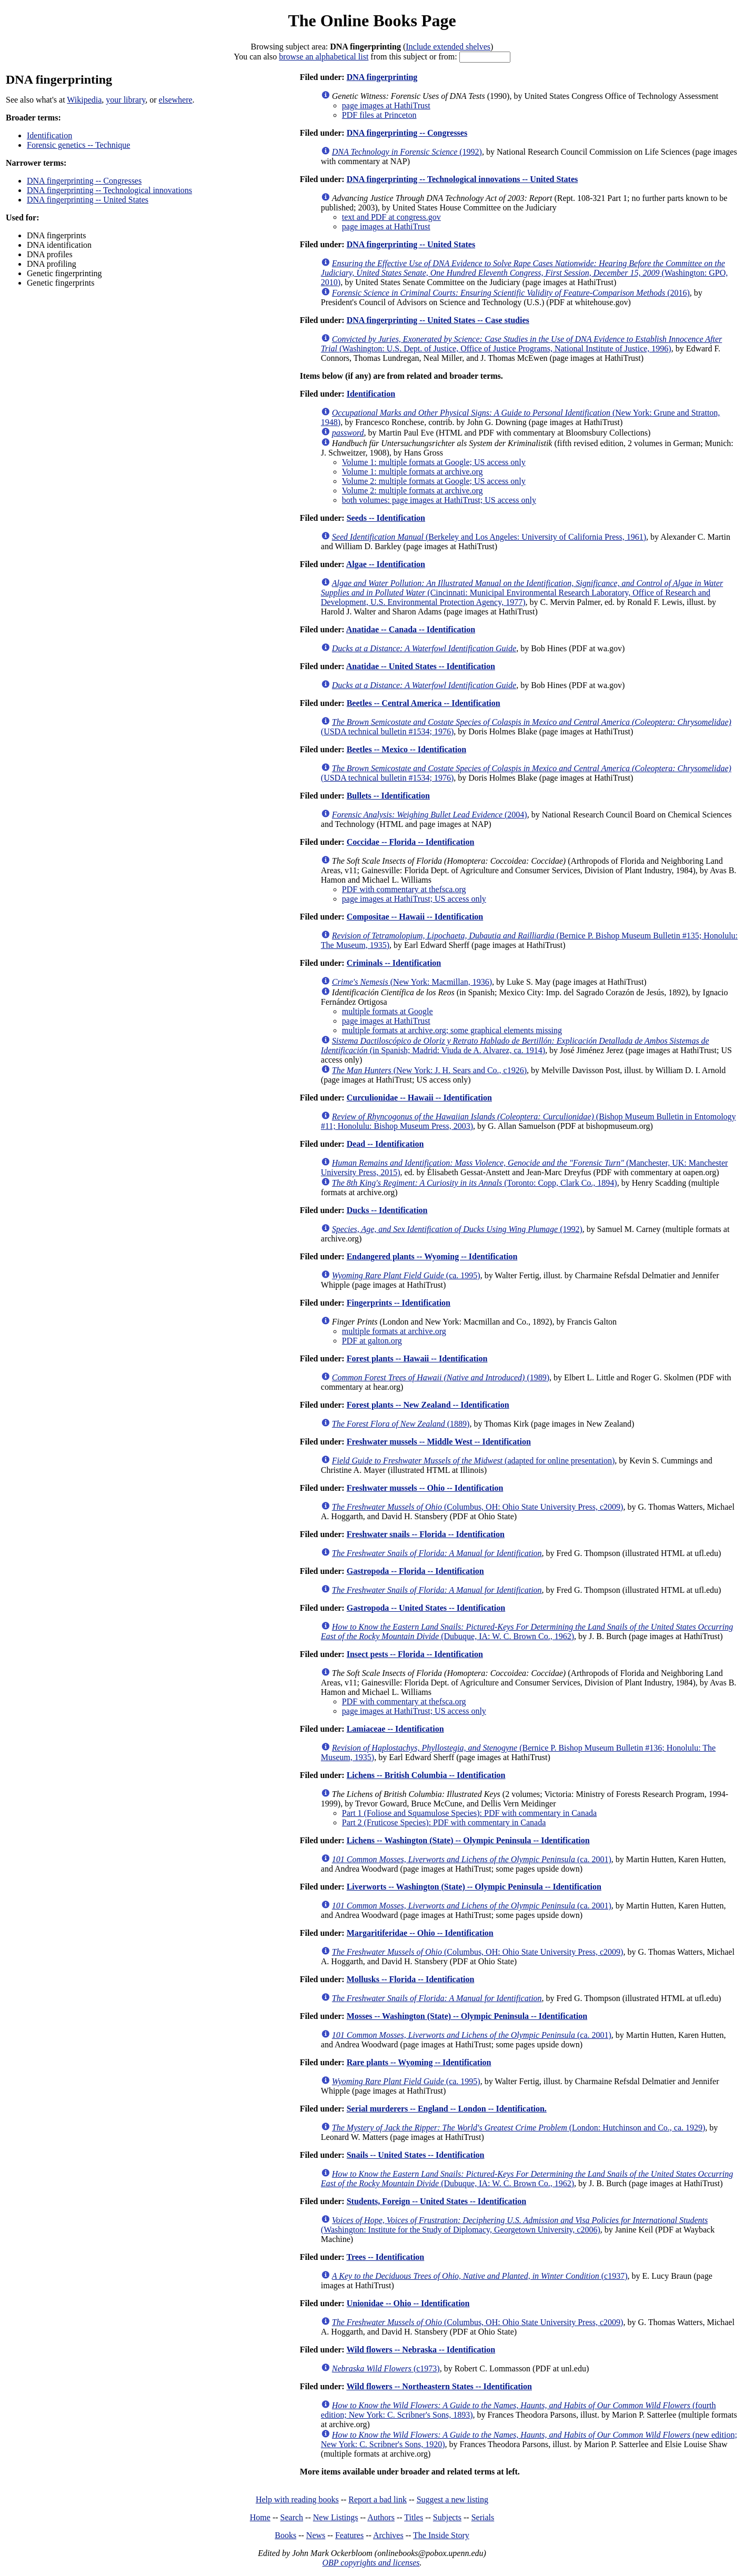 This screenshot has width=744, height=2576. I want to click on PDF files at Princeton, so click(379, 114).